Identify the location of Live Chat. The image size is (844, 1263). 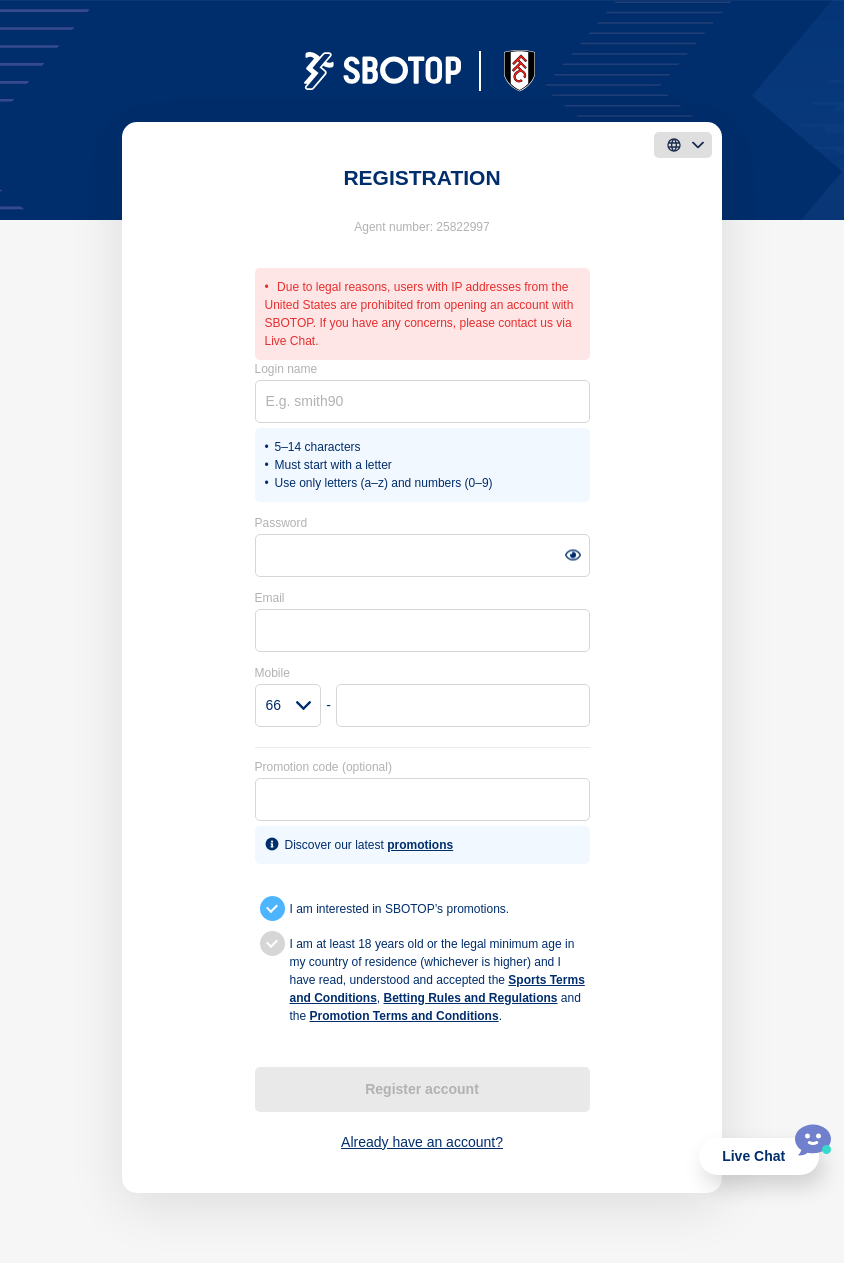
(753, 1156).